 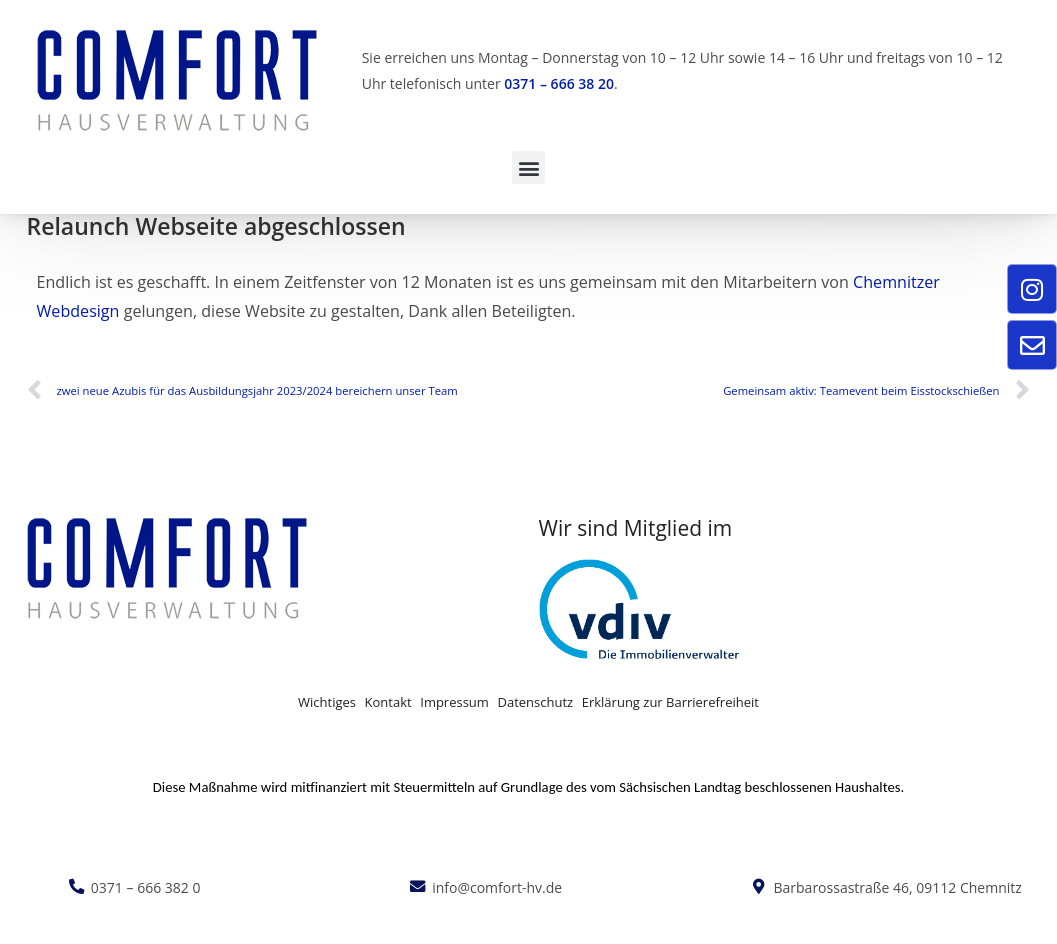 I want to click on Kontakt, so click(x=388, y=702).